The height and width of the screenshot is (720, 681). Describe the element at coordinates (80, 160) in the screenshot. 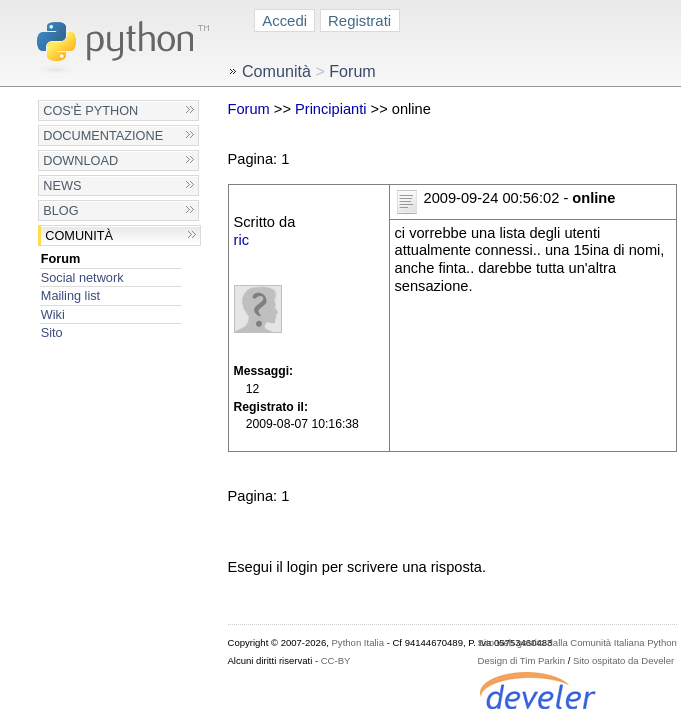

I see `Download` at that location.